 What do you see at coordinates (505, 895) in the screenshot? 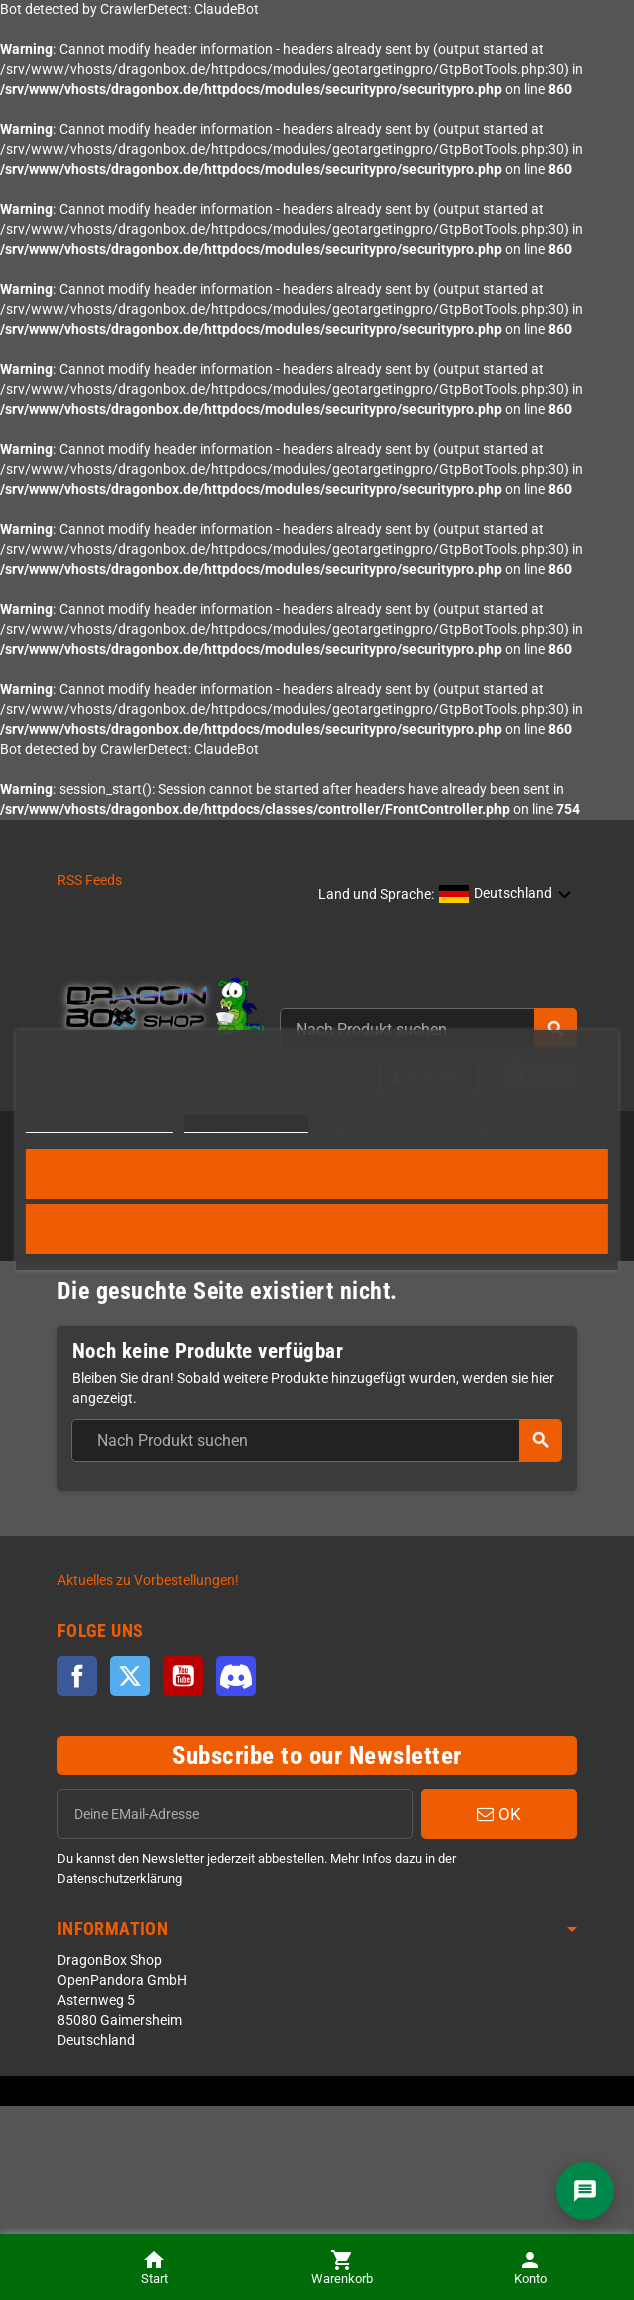
I see `[button]` at bounding box center [505, 895].